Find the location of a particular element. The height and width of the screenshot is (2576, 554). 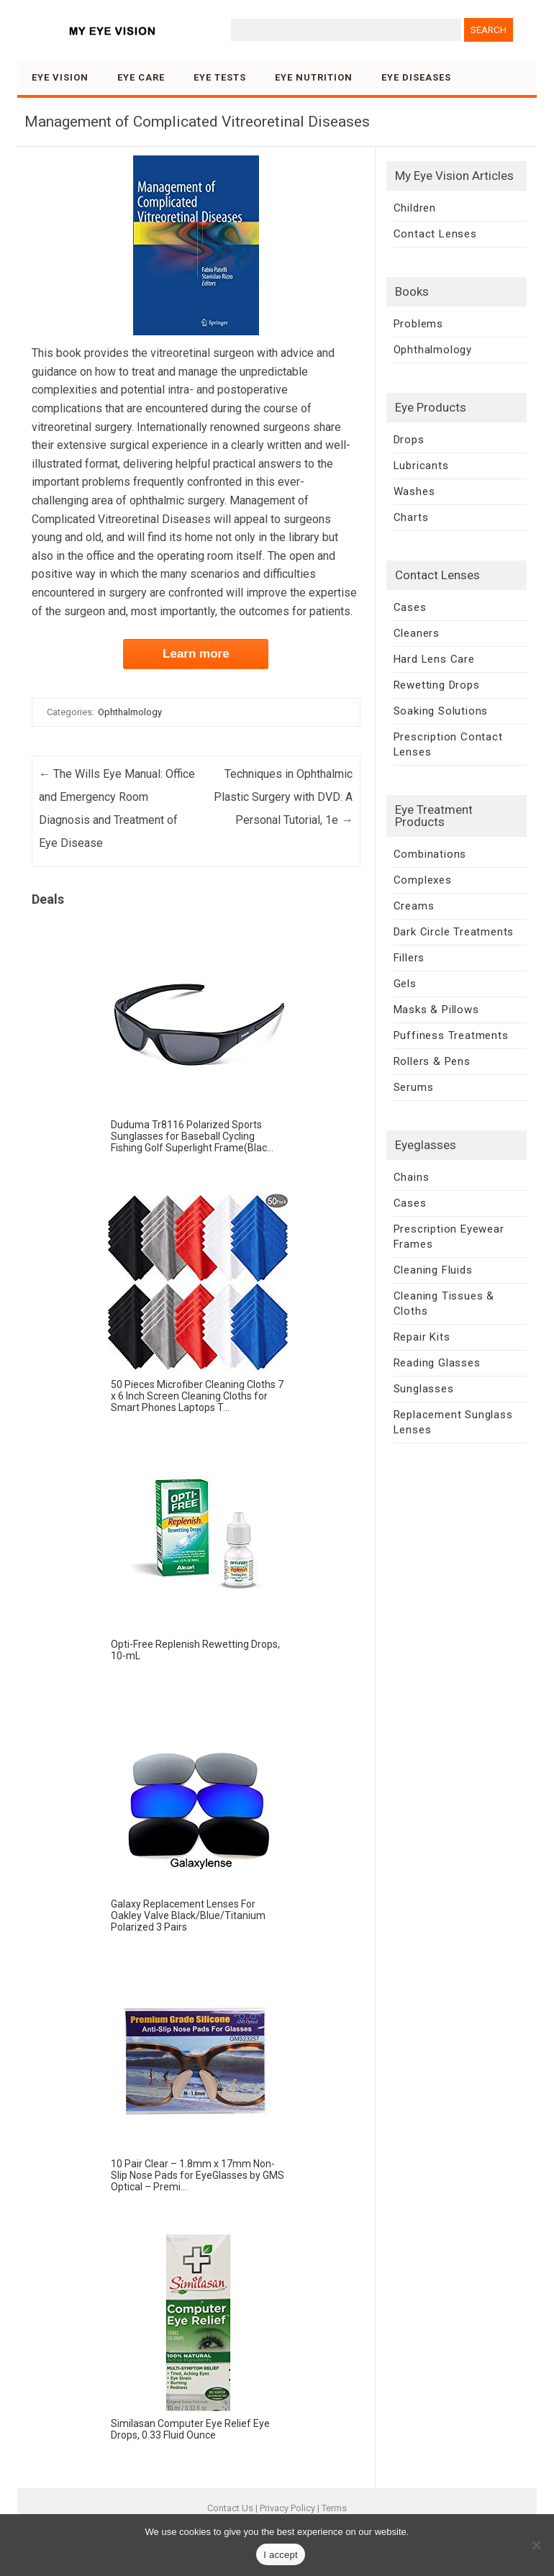

Eye Diseases is located at coordinates (416, 77).